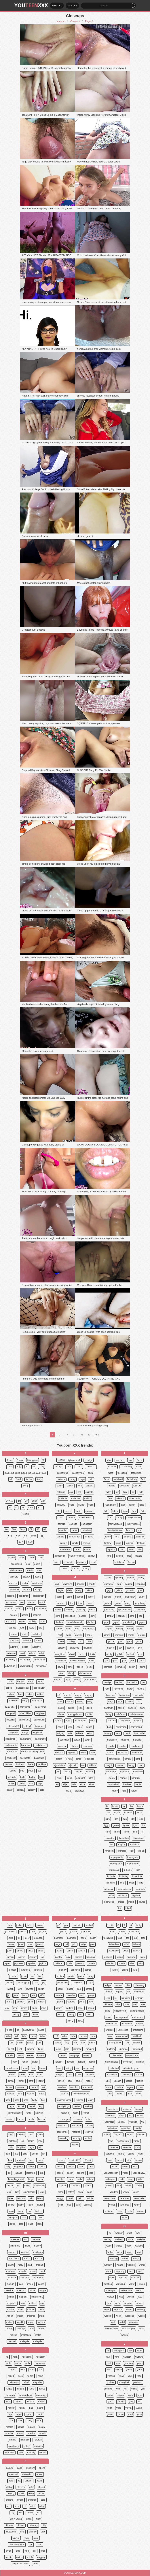  Describe the element at coordinates (77, 2068) in the screenshot. I see `rarr` at that location.